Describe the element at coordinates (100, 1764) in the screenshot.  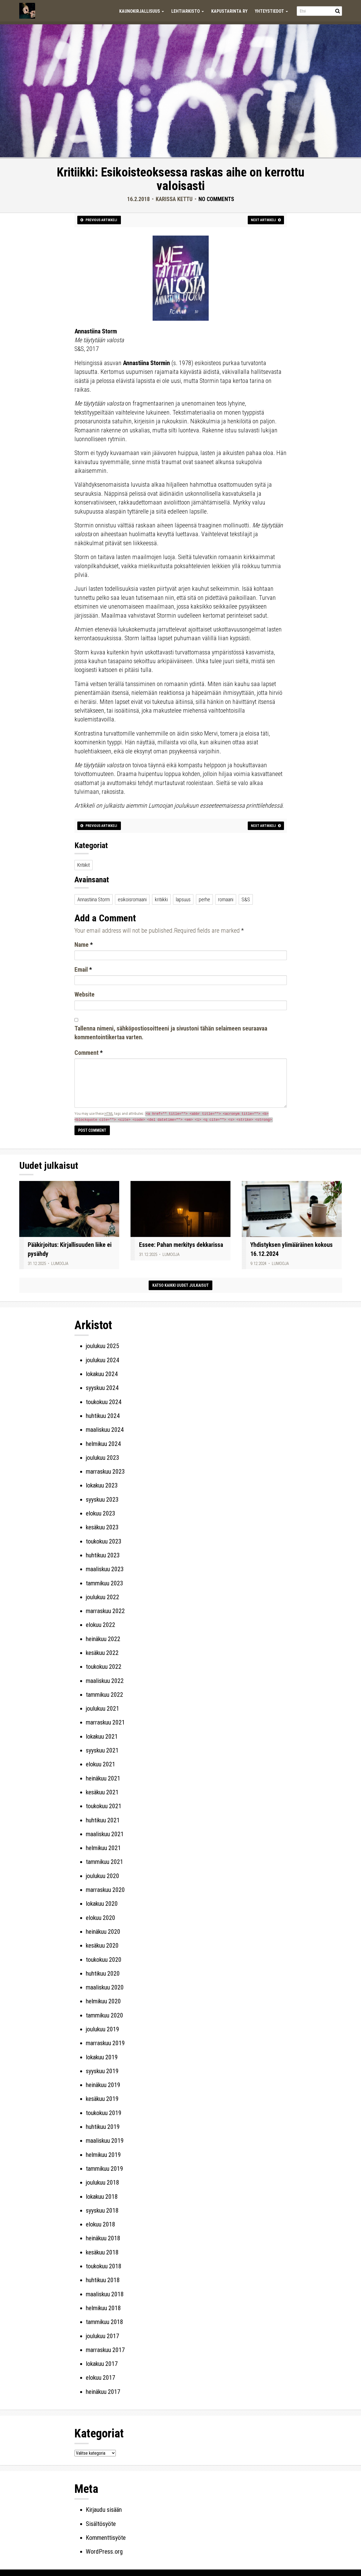
I see `elokuu 2021` at that location.